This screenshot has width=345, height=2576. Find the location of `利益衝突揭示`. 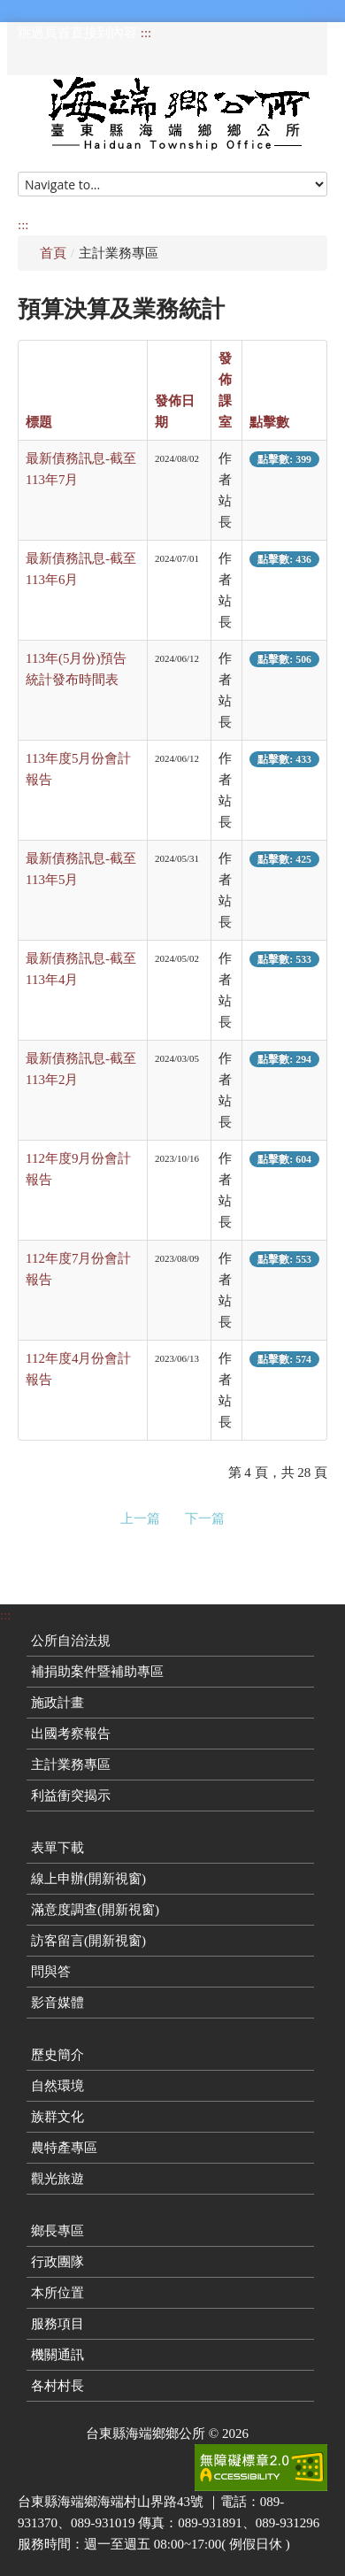

利益衝突揭示 is located at coordinates (71, 1795).